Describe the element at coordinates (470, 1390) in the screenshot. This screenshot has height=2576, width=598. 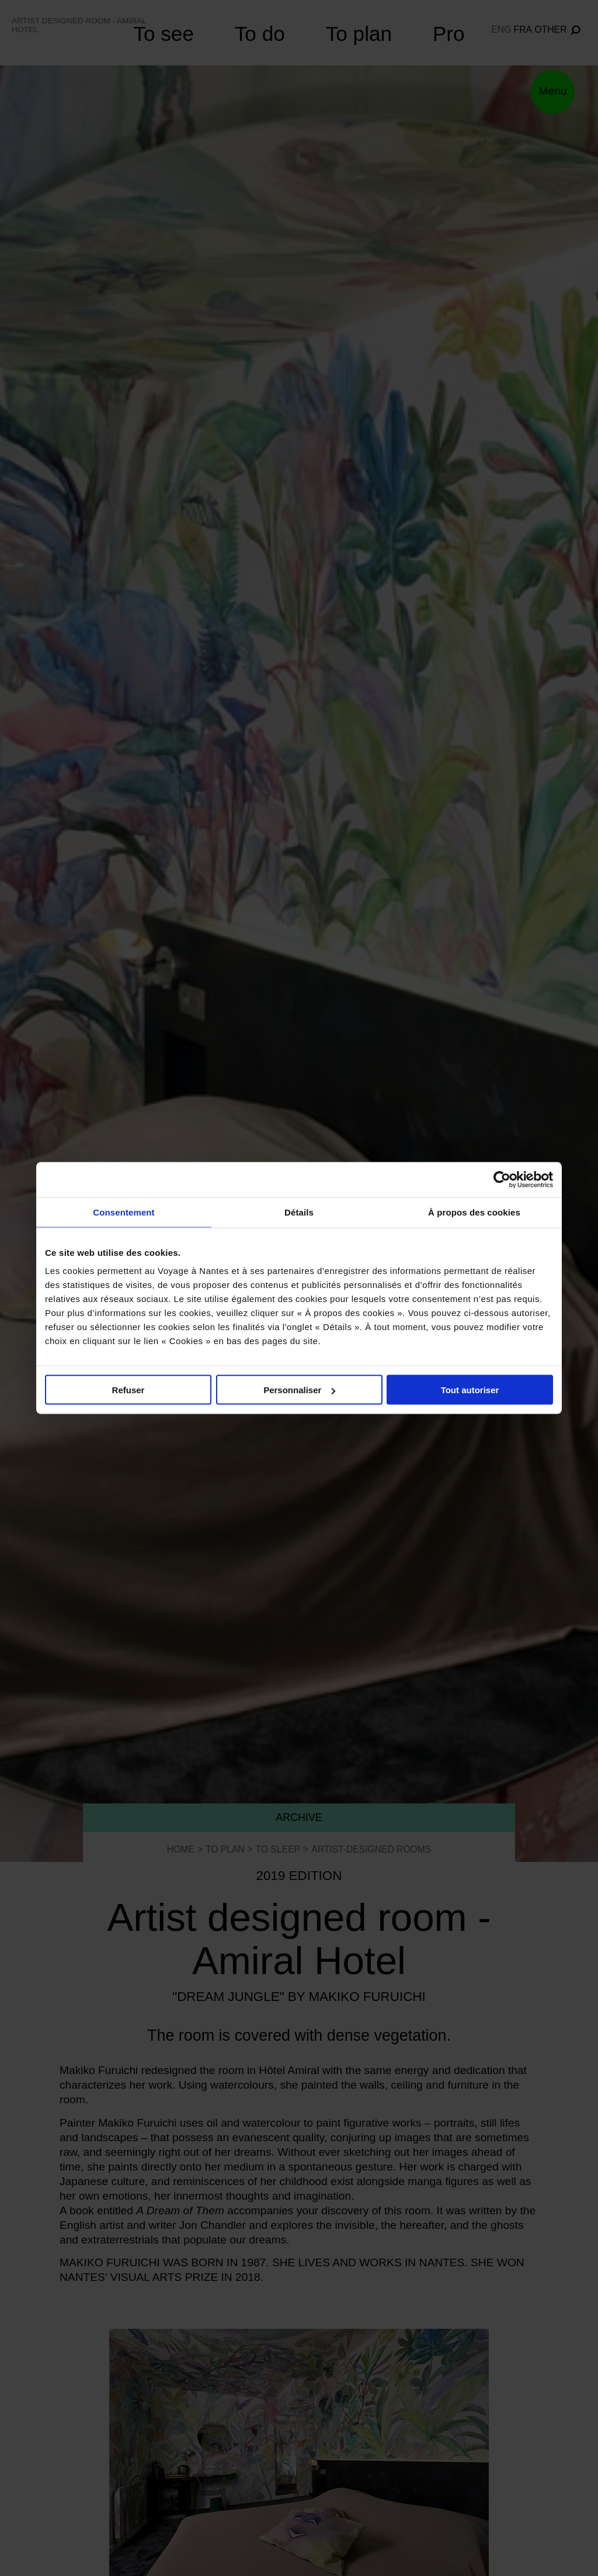
I see `Tout autoriser` at that location.